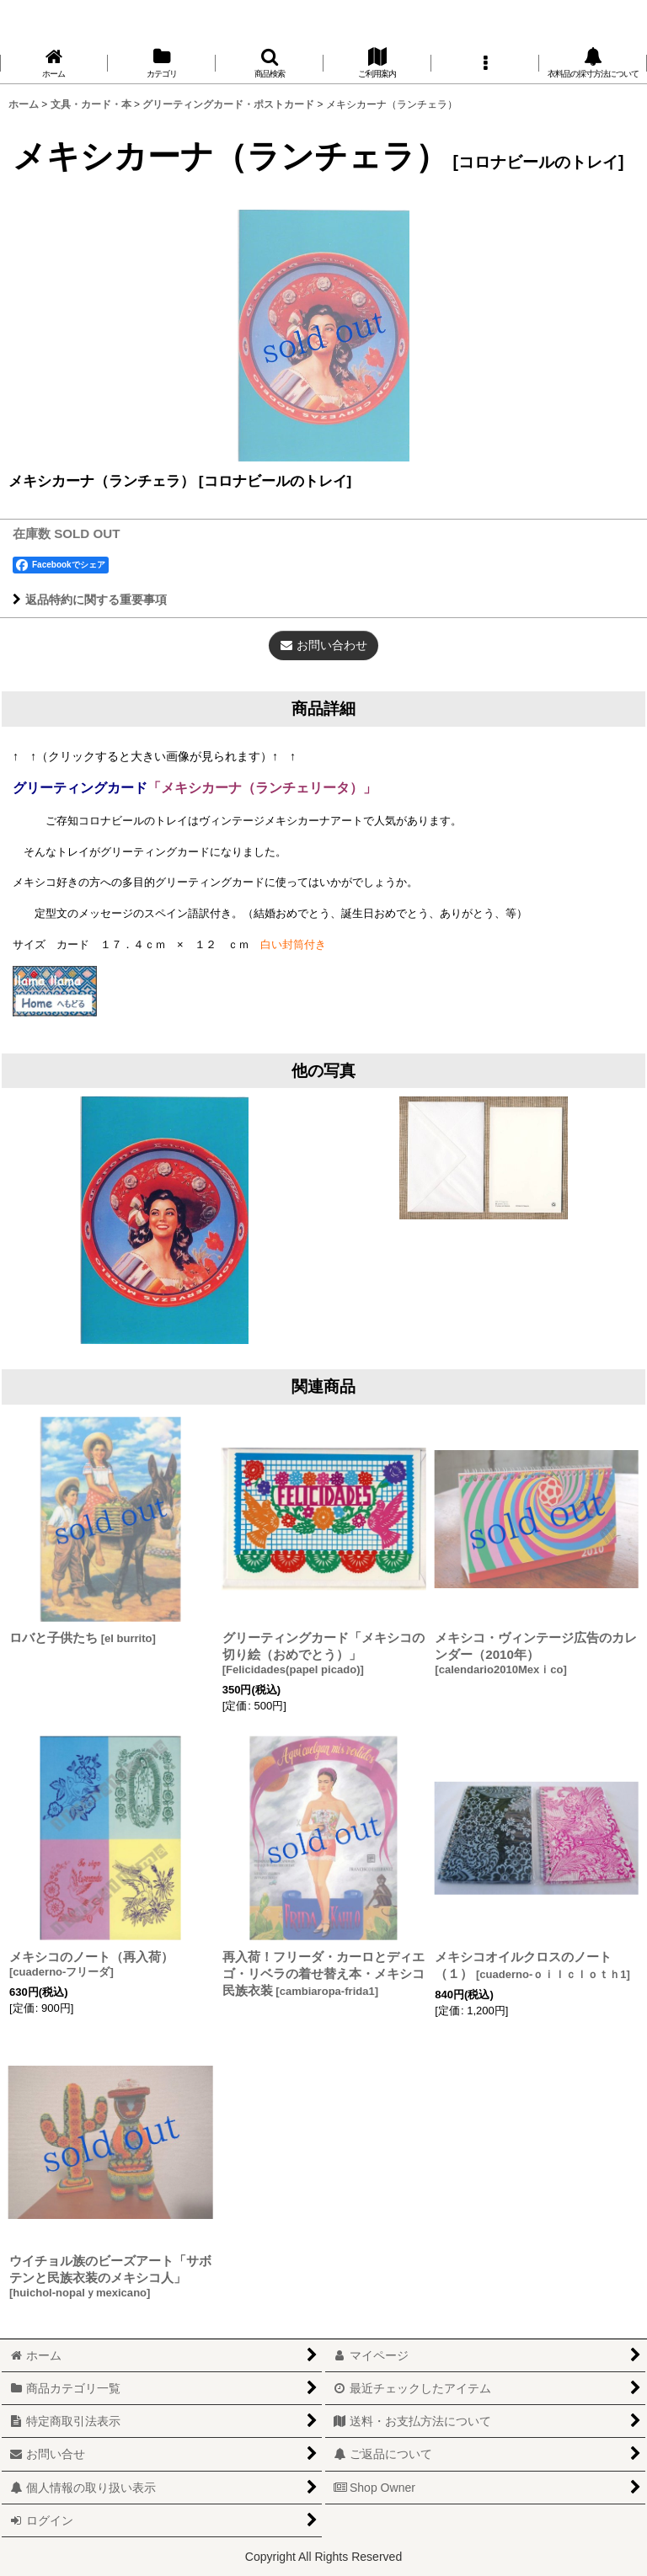  I want to click on 返品特約に関する重要事項, so click(90, 599).